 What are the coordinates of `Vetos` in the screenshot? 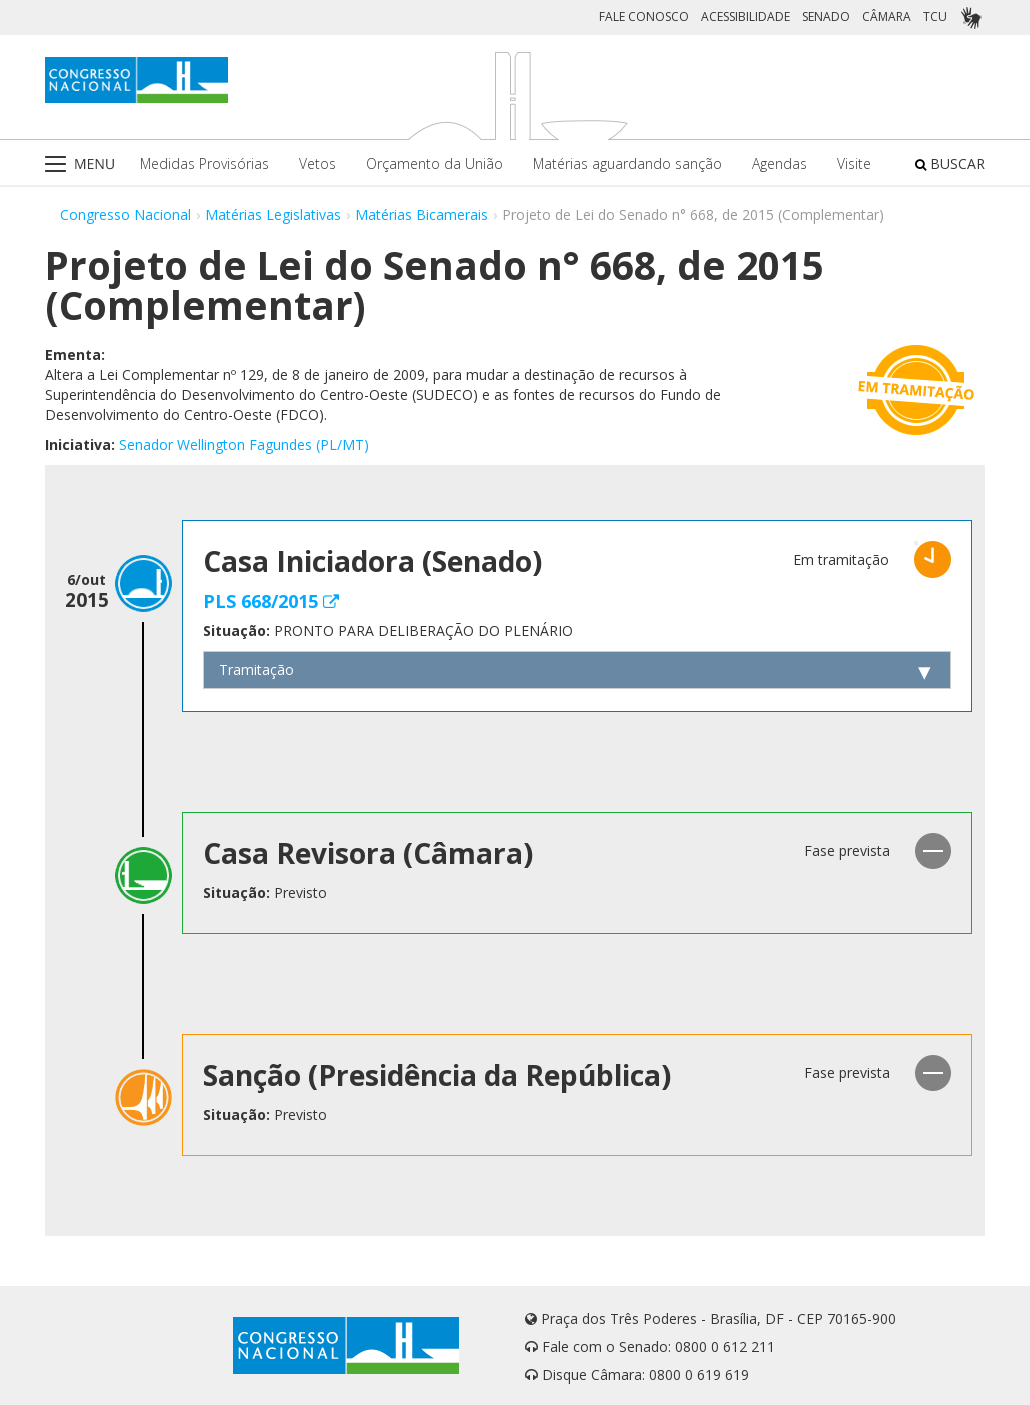 It's located at (317, 163).